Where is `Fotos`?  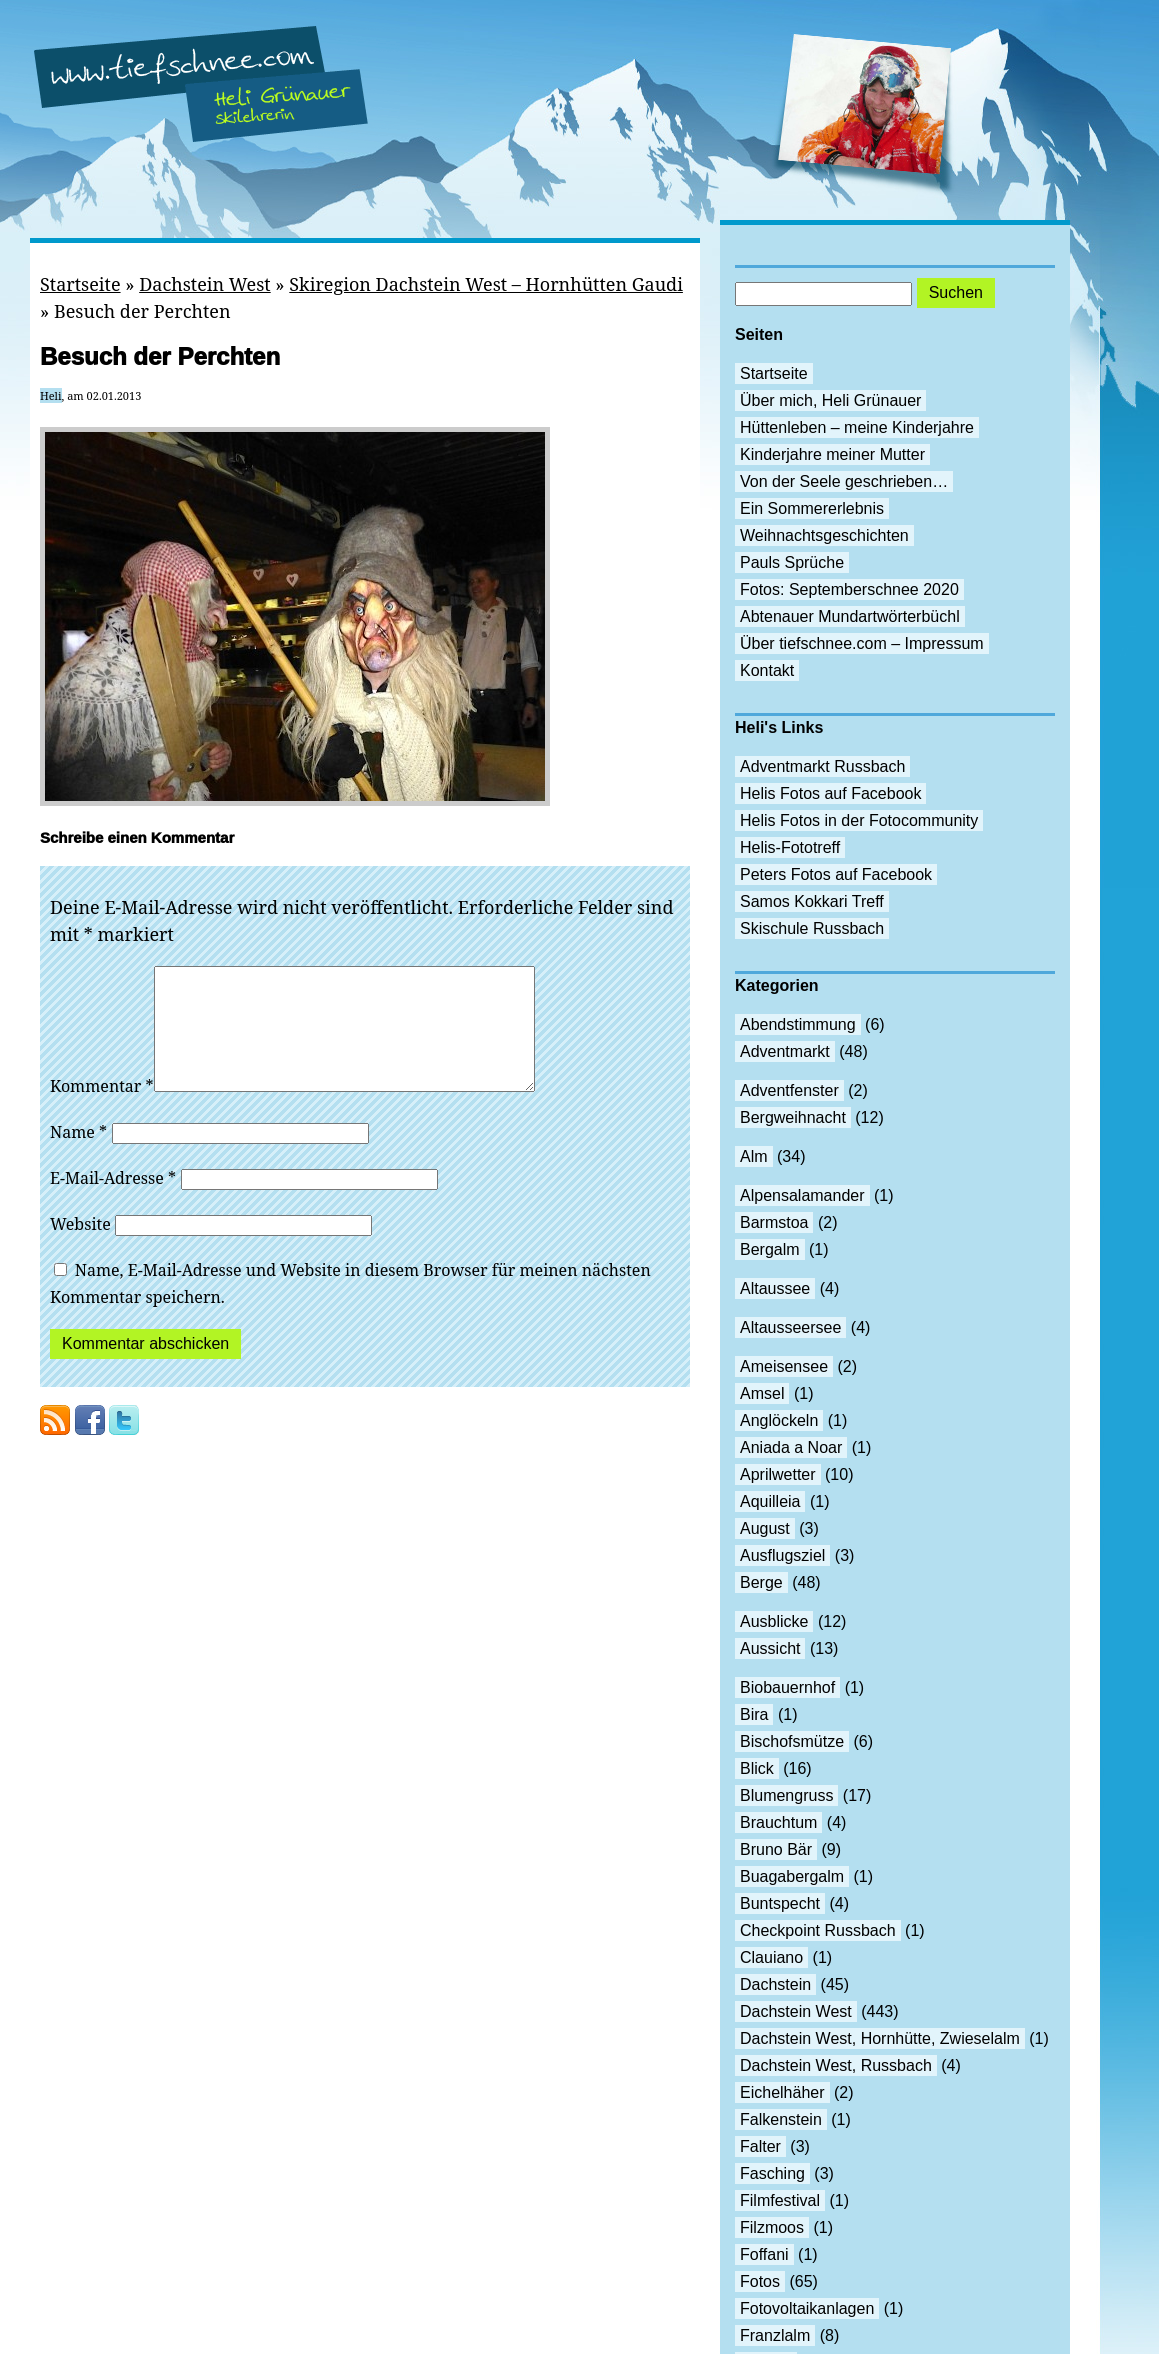 Fotos is located at coordinates (760, 2281).